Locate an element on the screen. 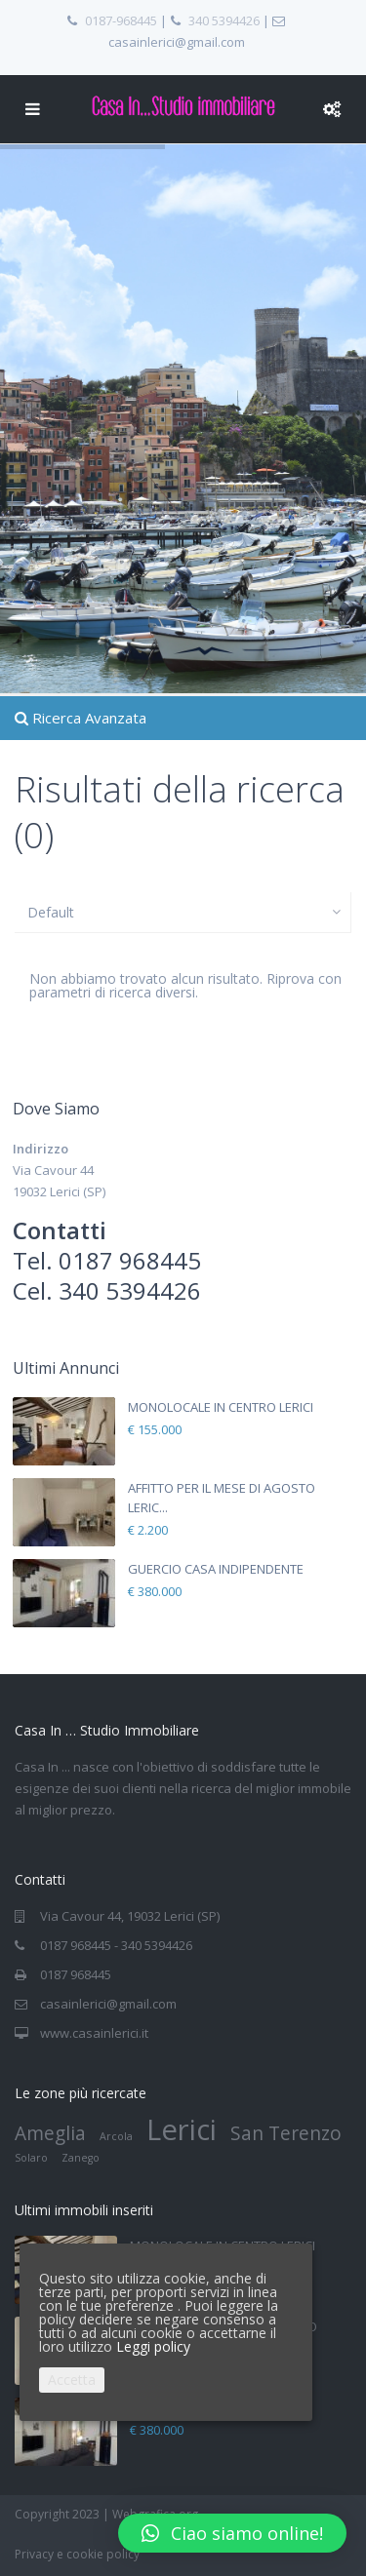 The image size is (366, 2576). MONOLOCALE IN CENTRO LERICI is located at coordinates (220, 1407).